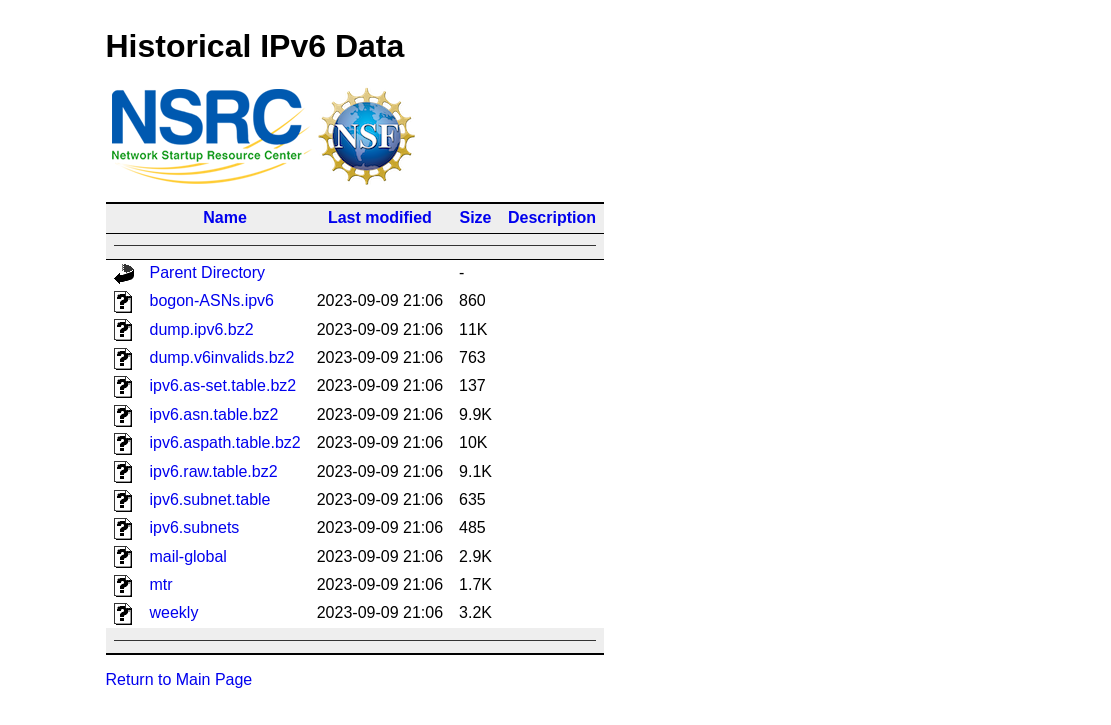 Image resolution: width=1111 pixels, height=725 pixels. I want to click on ipv6.subnets, so click(195, 527).